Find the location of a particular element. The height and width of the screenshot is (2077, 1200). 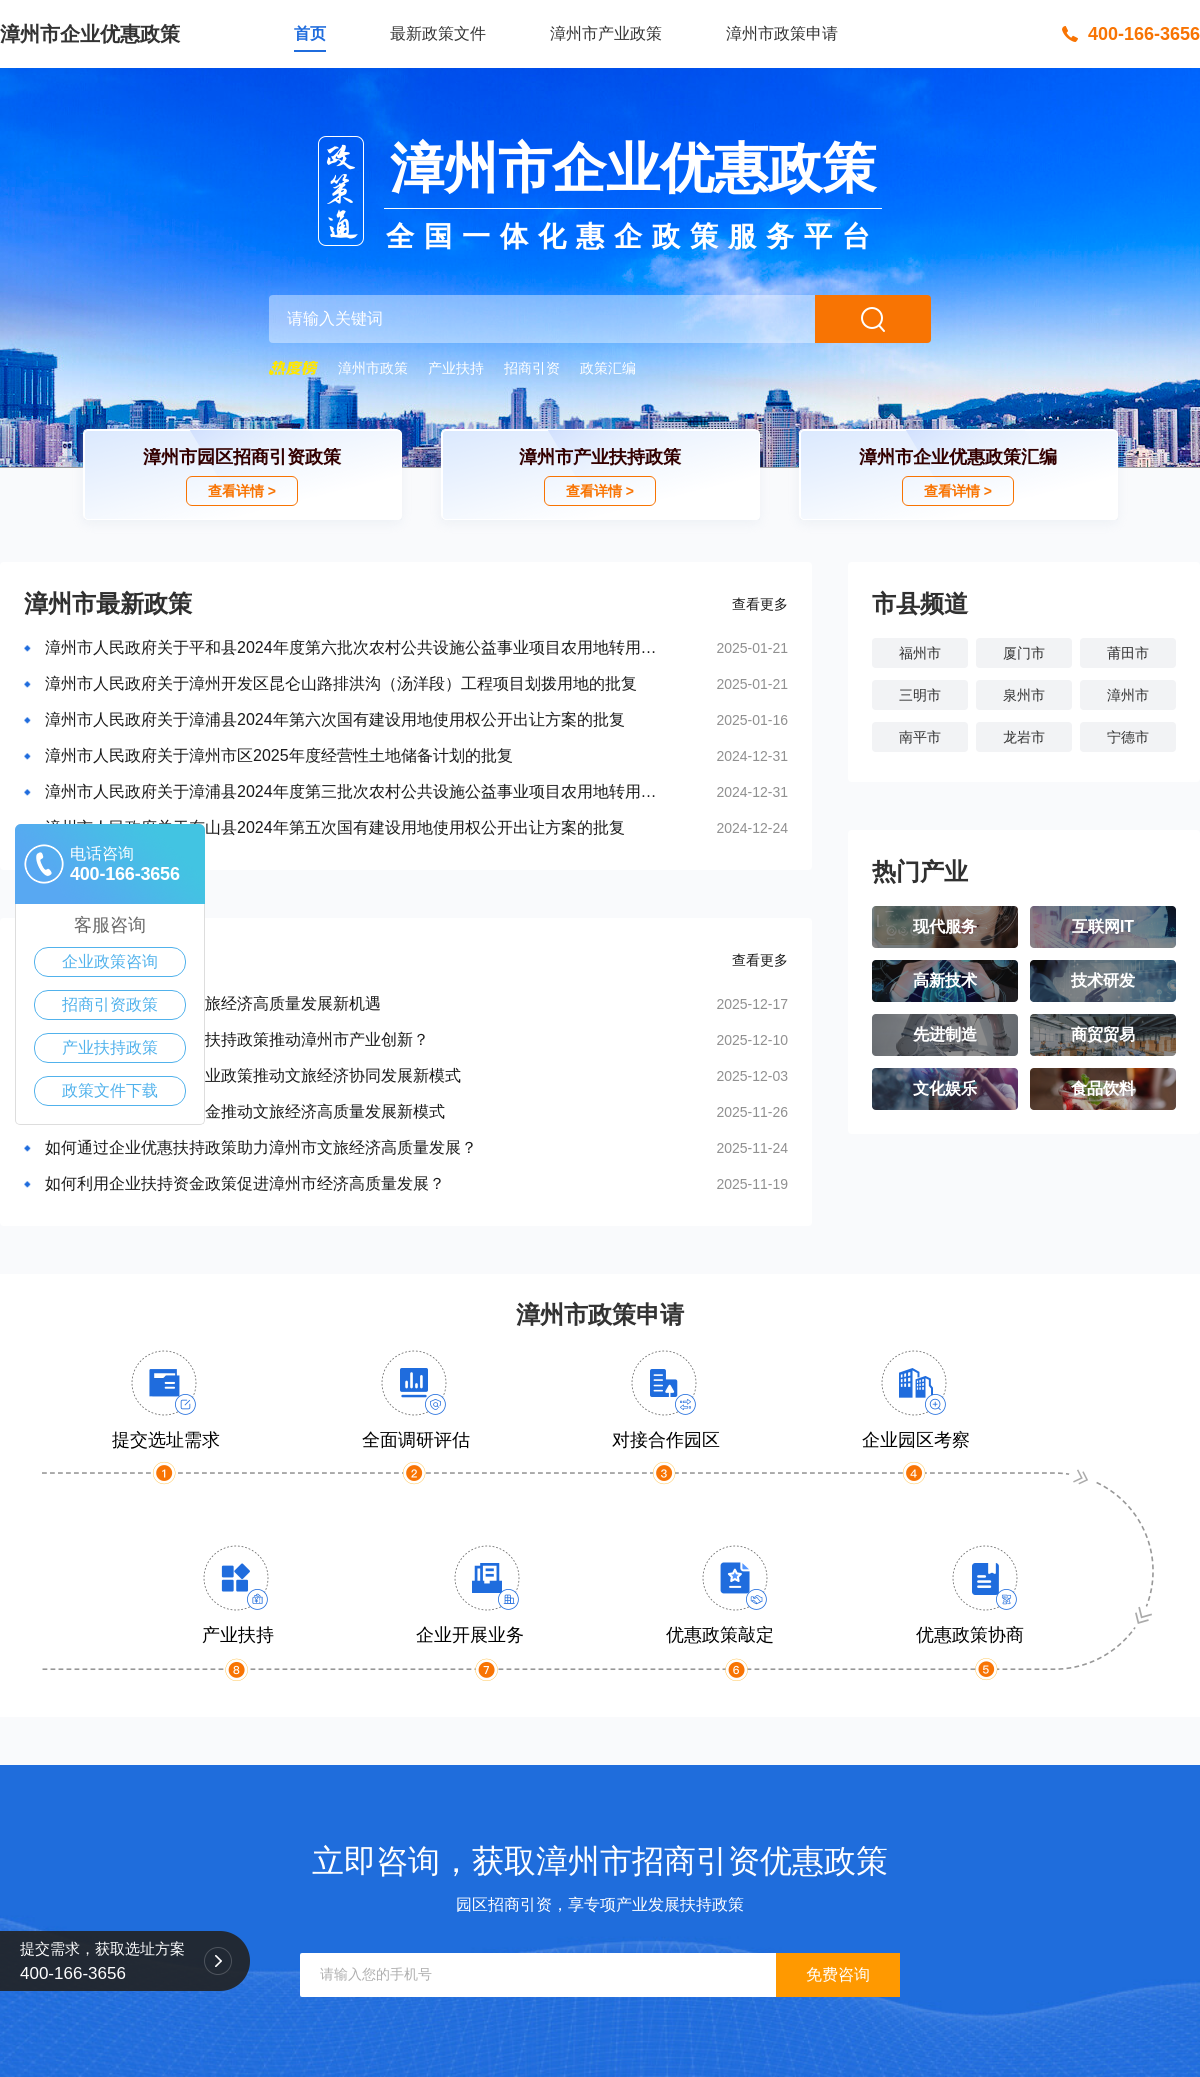

最新政策文件 is located at coordinates (438, 33).